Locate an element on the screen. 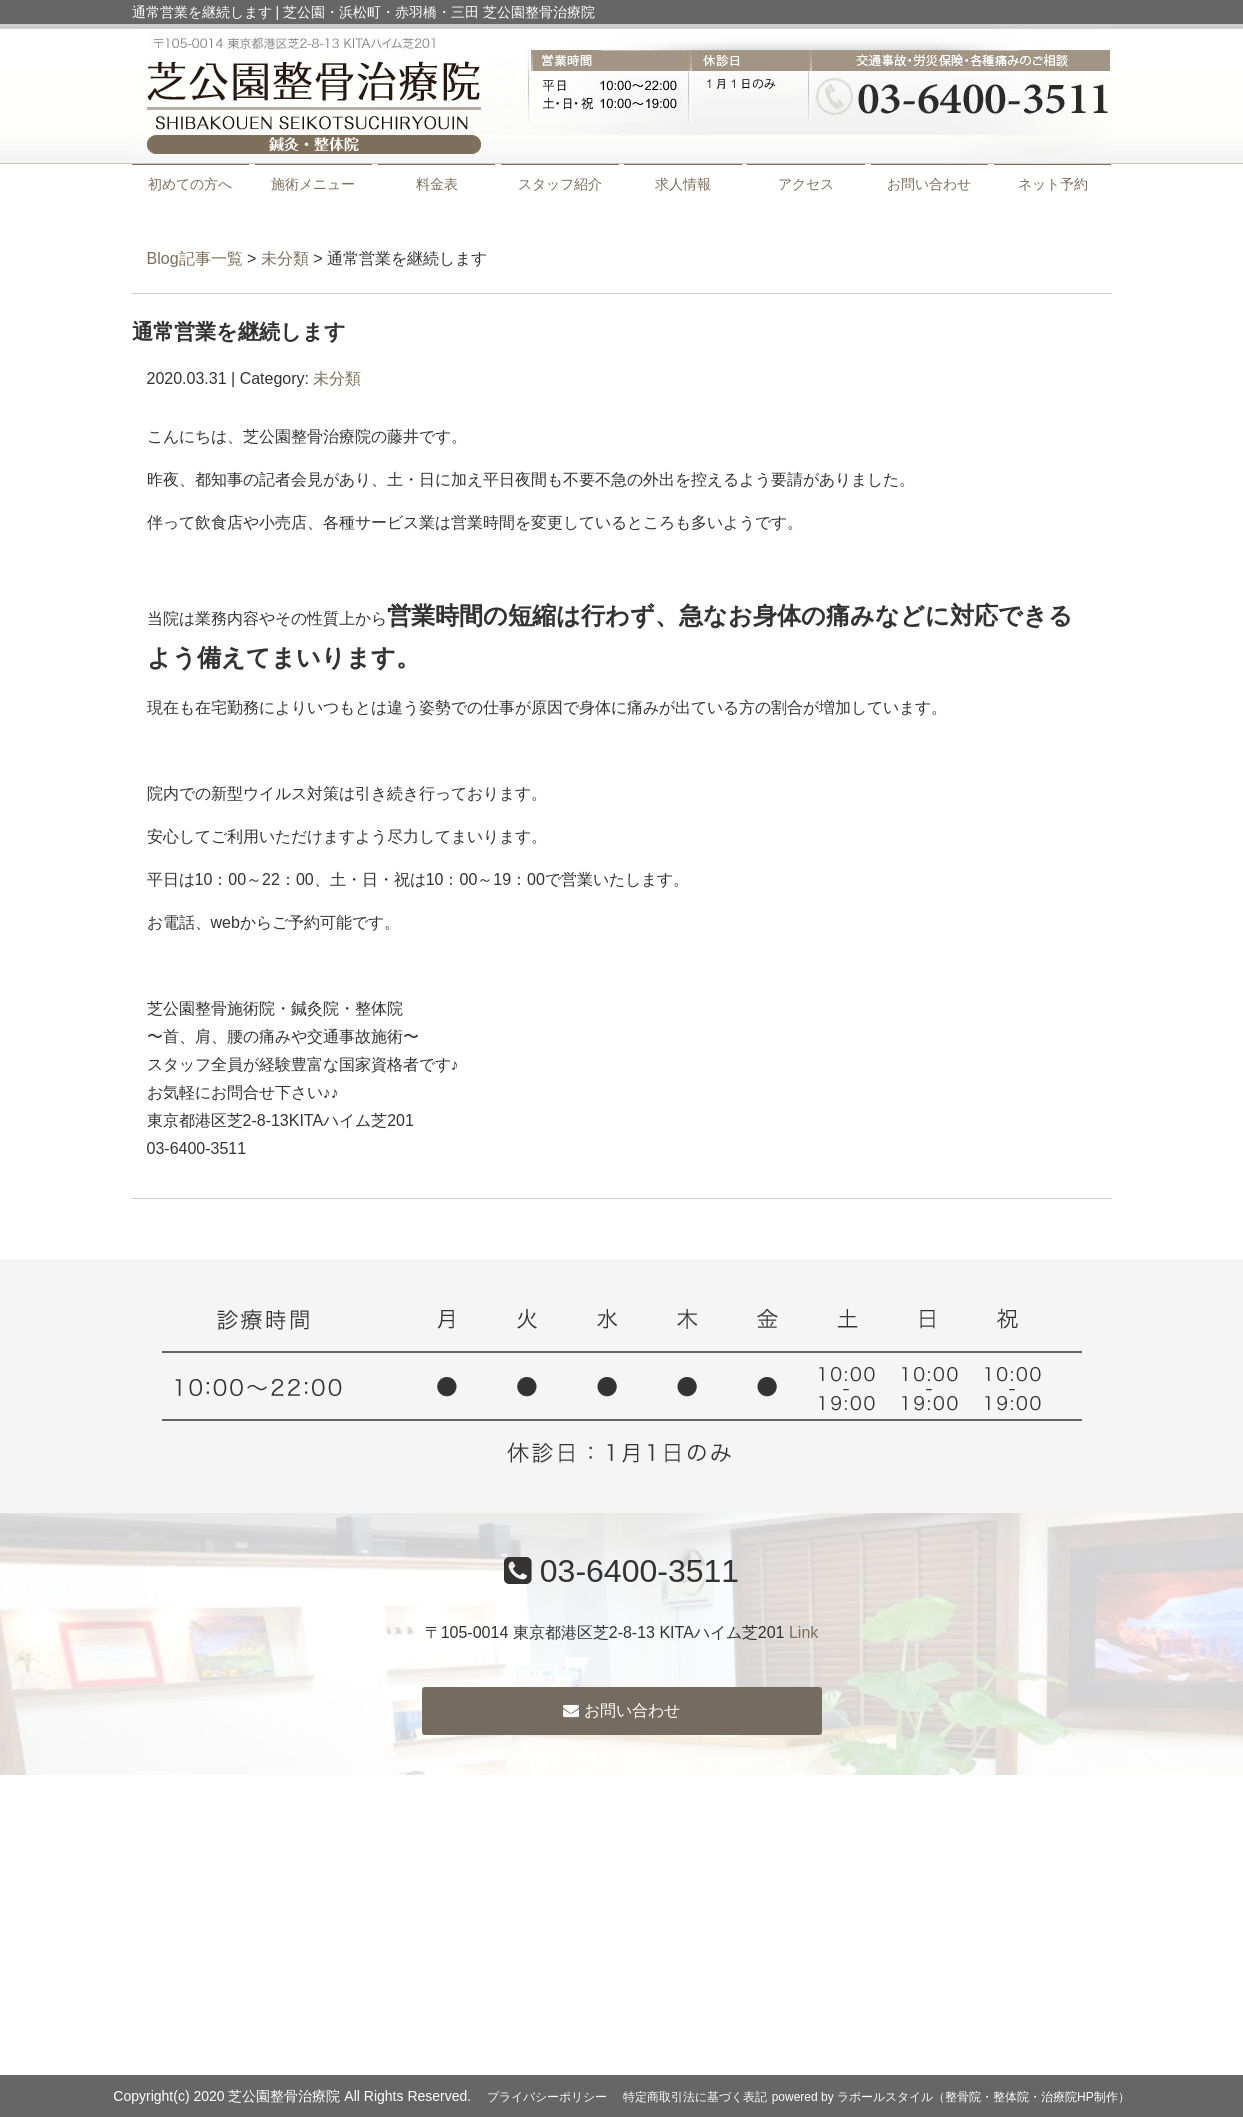  未分類 is located at coordinates (285, 258).